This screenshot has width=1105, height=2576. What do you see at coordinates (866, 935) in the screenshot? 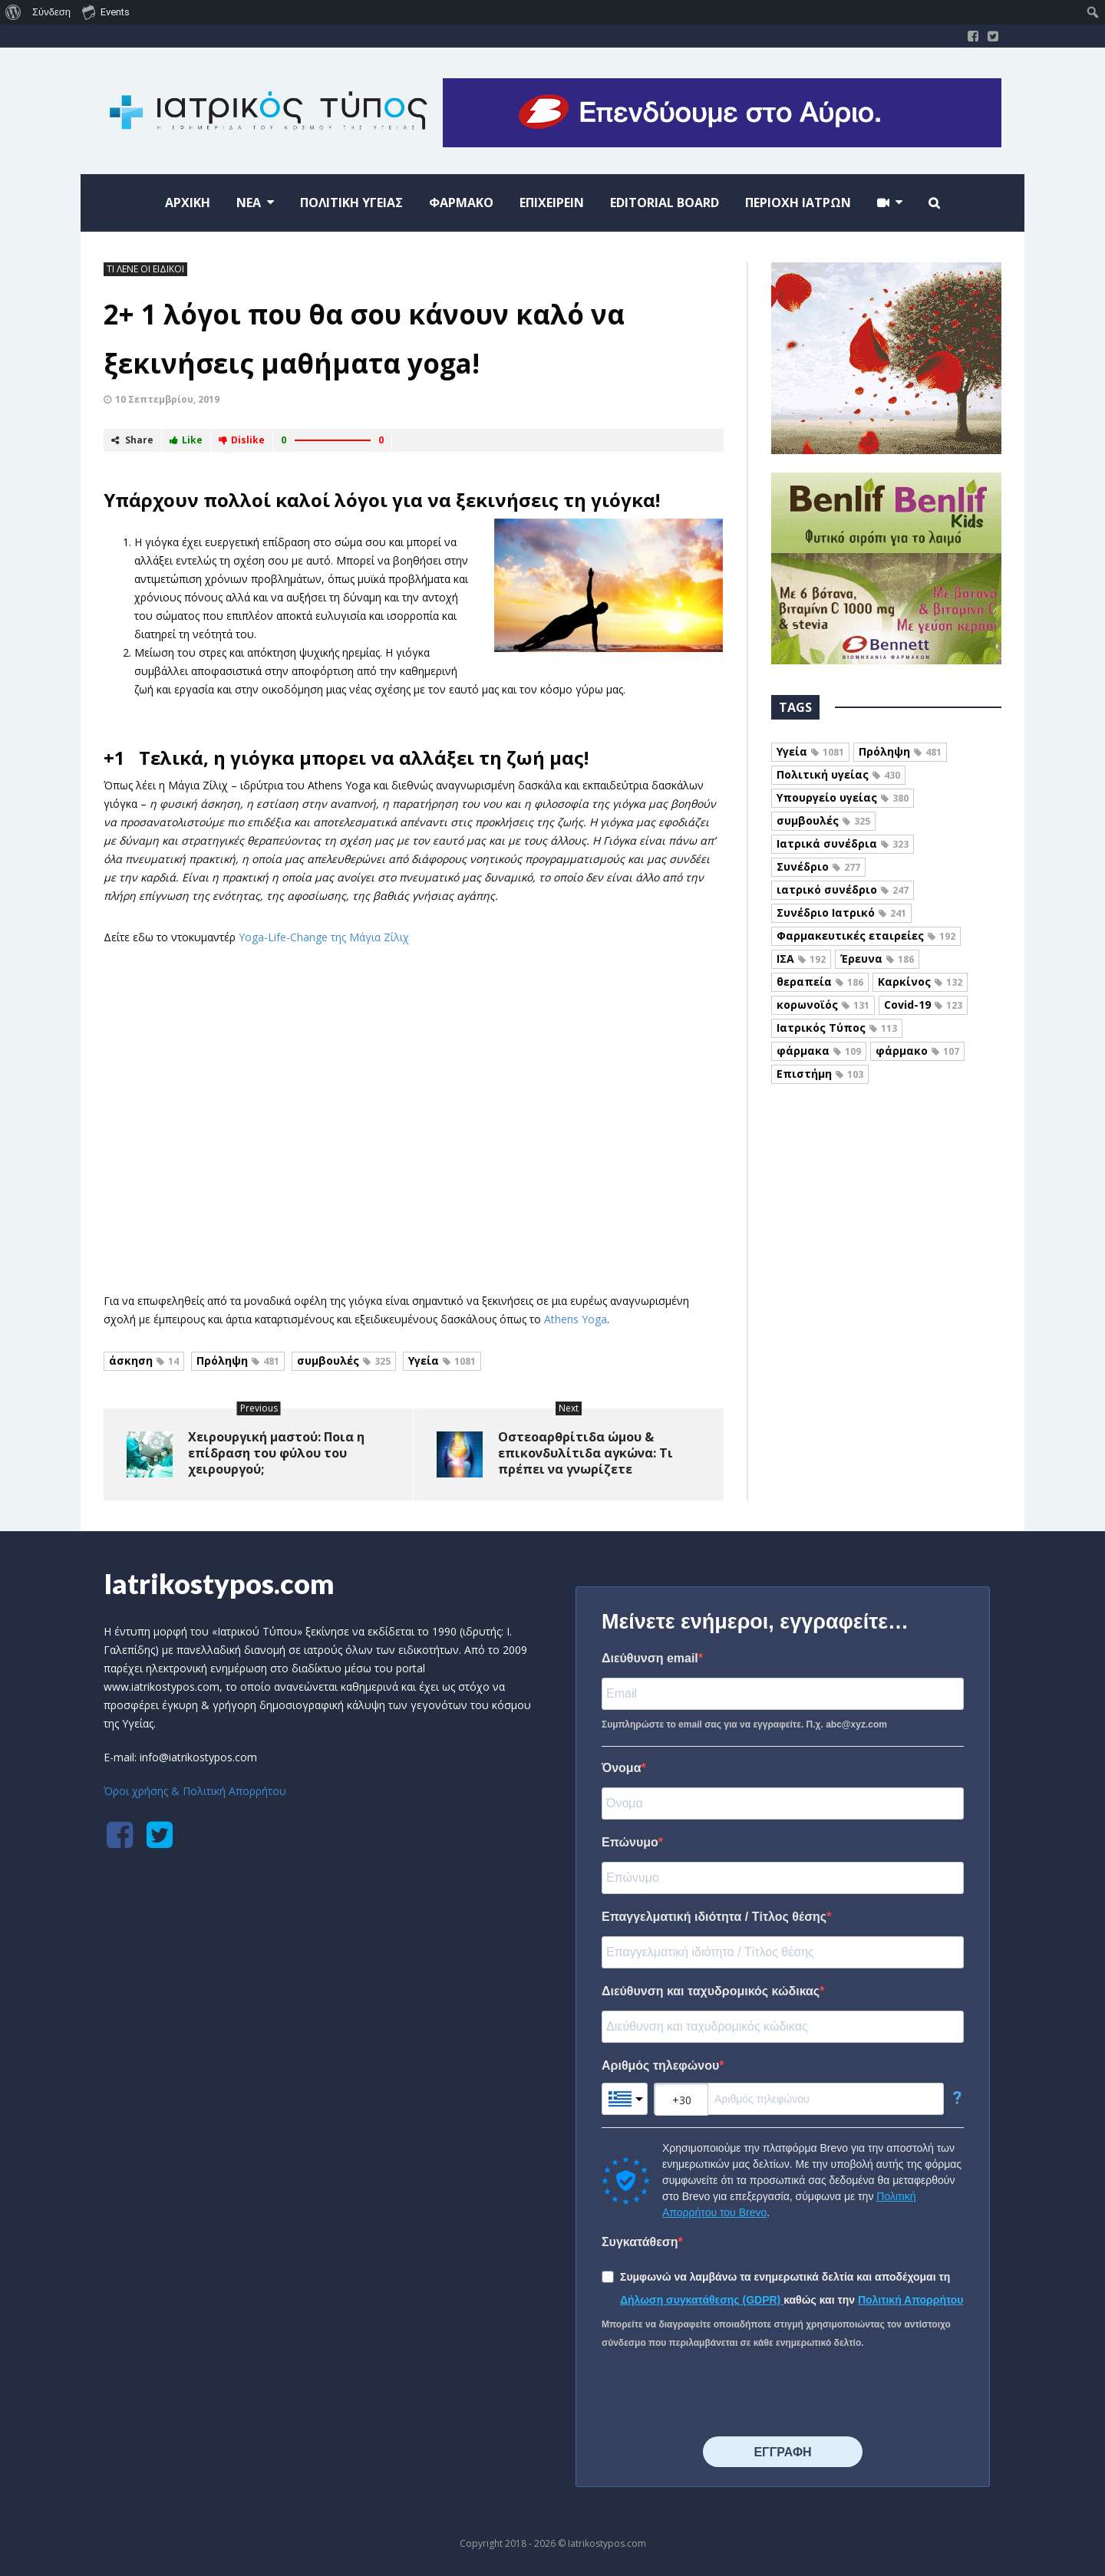
I see `Φαρμακευτικές εταιρείες` at bounding box center [866, 935].